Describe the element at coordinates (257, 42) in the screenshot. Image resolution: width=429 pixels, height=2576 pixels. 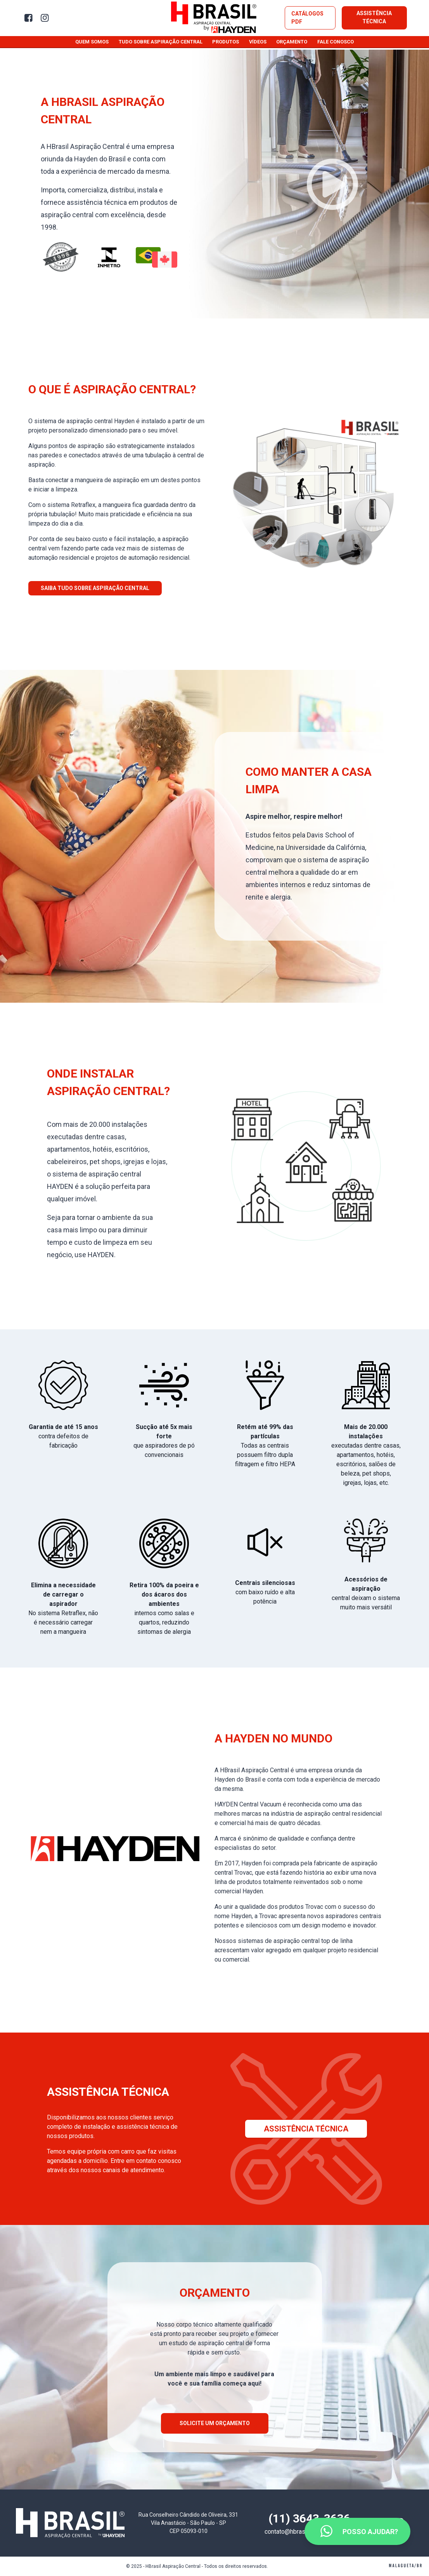
I see `Vídeos` at that location.